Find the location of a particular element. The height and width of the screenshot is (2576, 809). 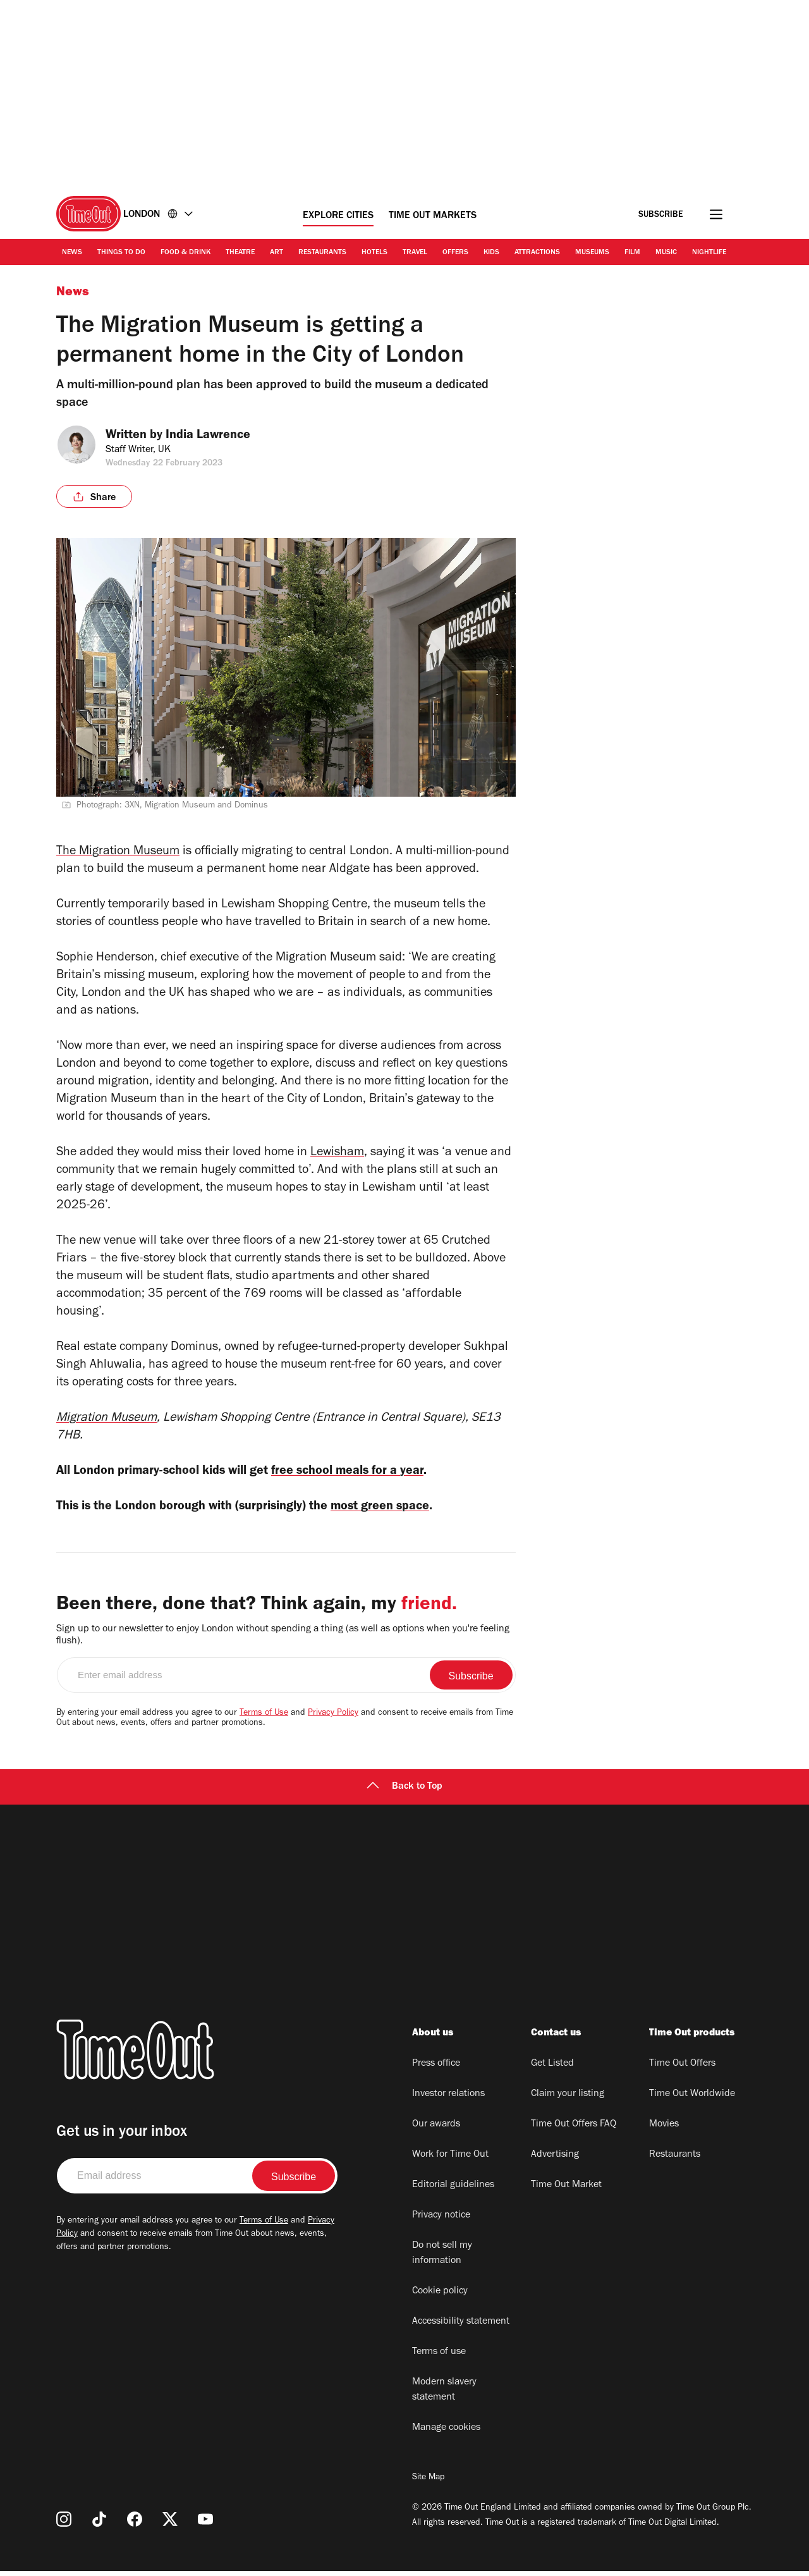

Editorial guidelines is located at coordinates (453, 2190).